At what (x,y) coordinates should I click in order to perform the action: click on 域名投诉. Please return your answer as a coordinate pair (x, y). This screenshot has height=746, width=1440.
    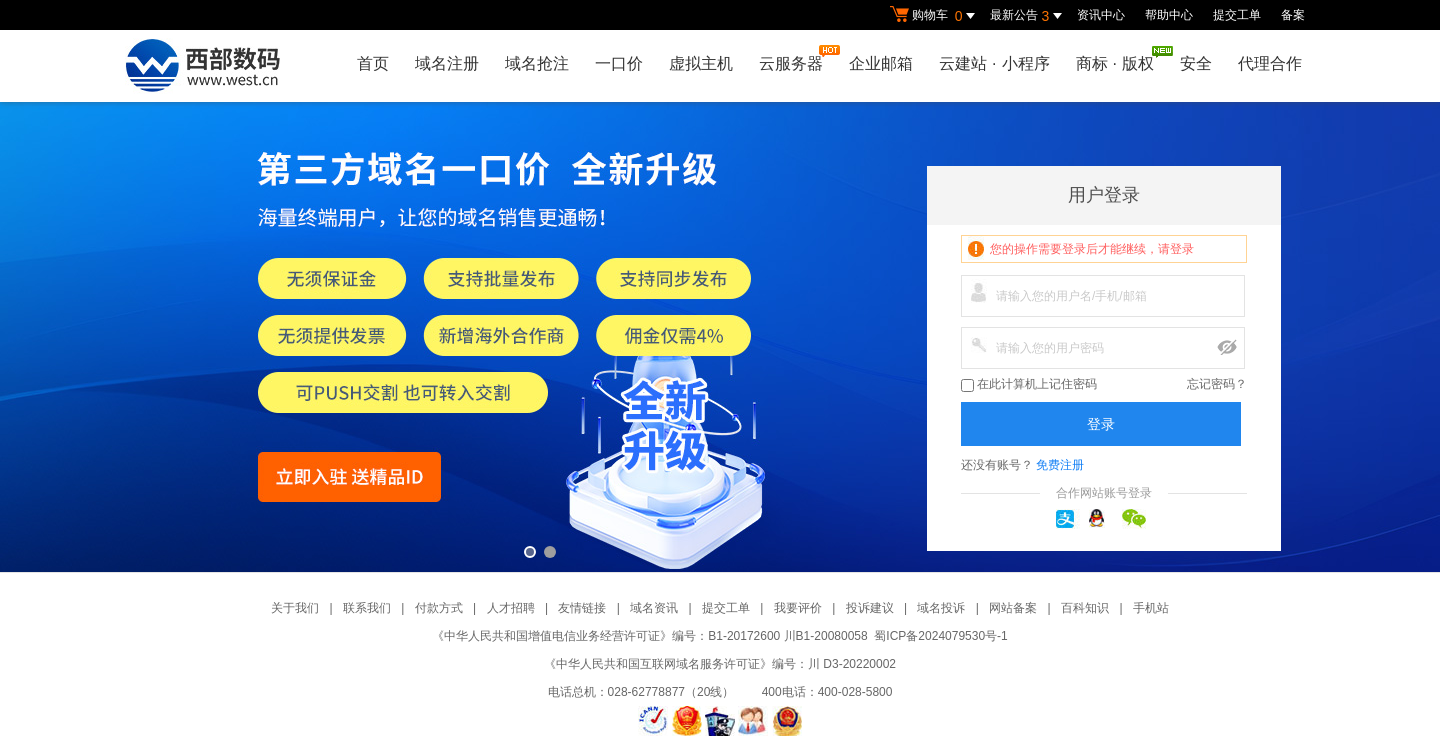
    Looking at the image, I should click on (941, 608).